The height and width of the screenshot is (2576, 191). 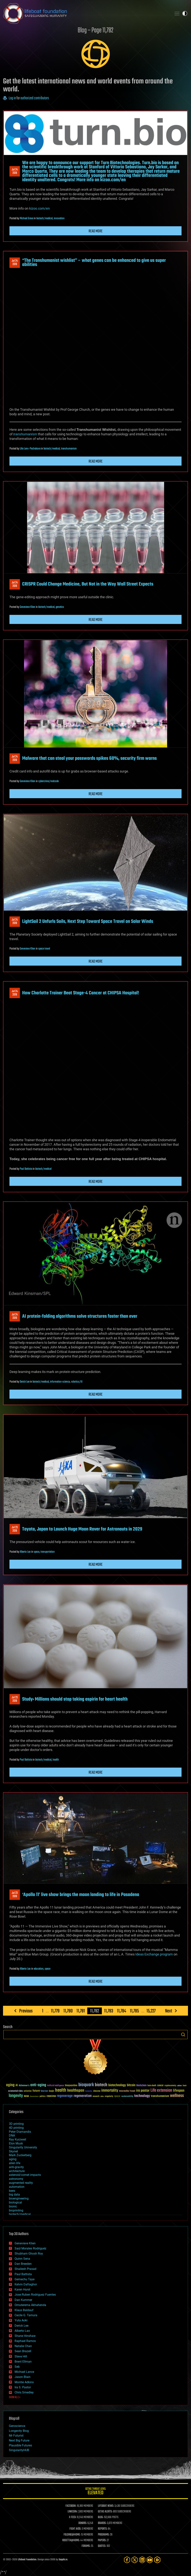 I want to click on Peter Diamandis, so click(x=20, y=2131).